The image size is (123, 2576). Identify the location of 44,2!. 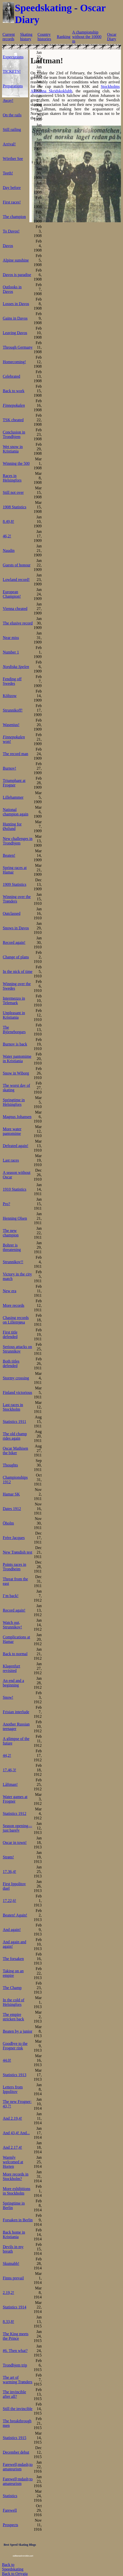
(7, 1755).